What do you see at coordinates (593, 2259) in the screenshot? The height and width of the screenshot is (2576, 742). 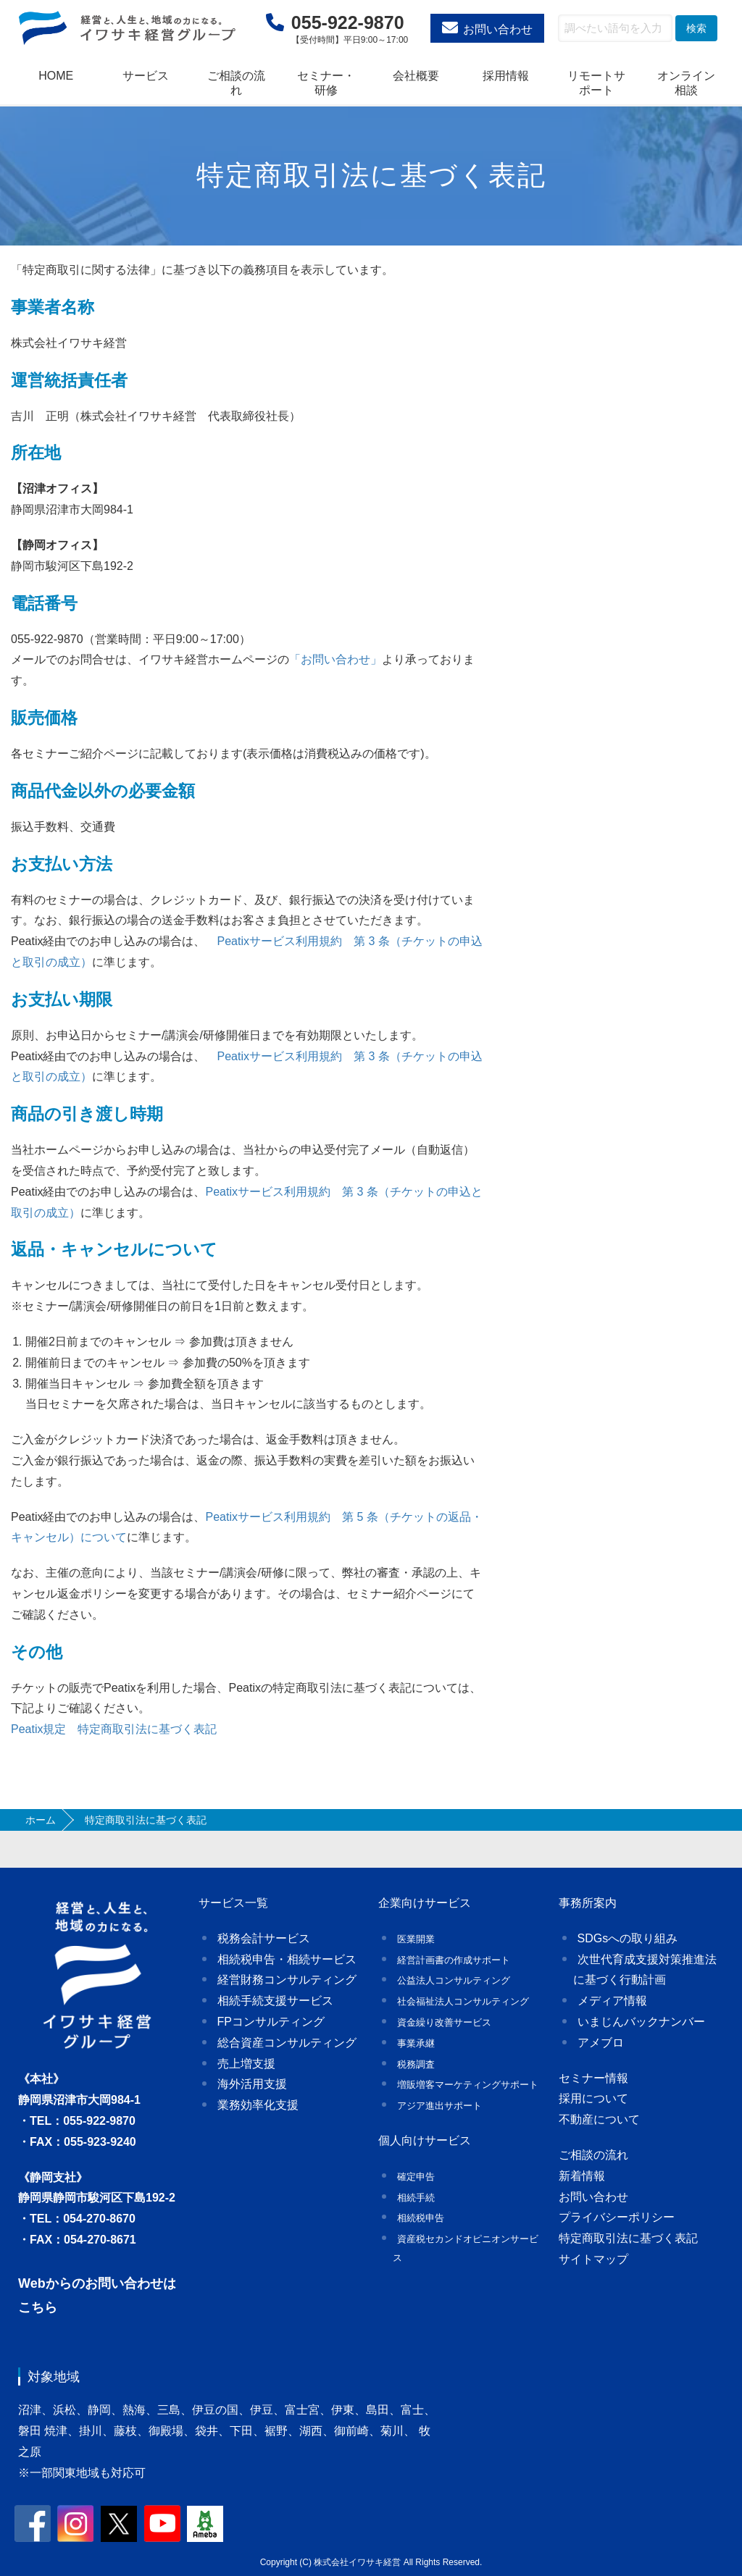 I see `サイトマップ` at bounding box center [593, 2259].